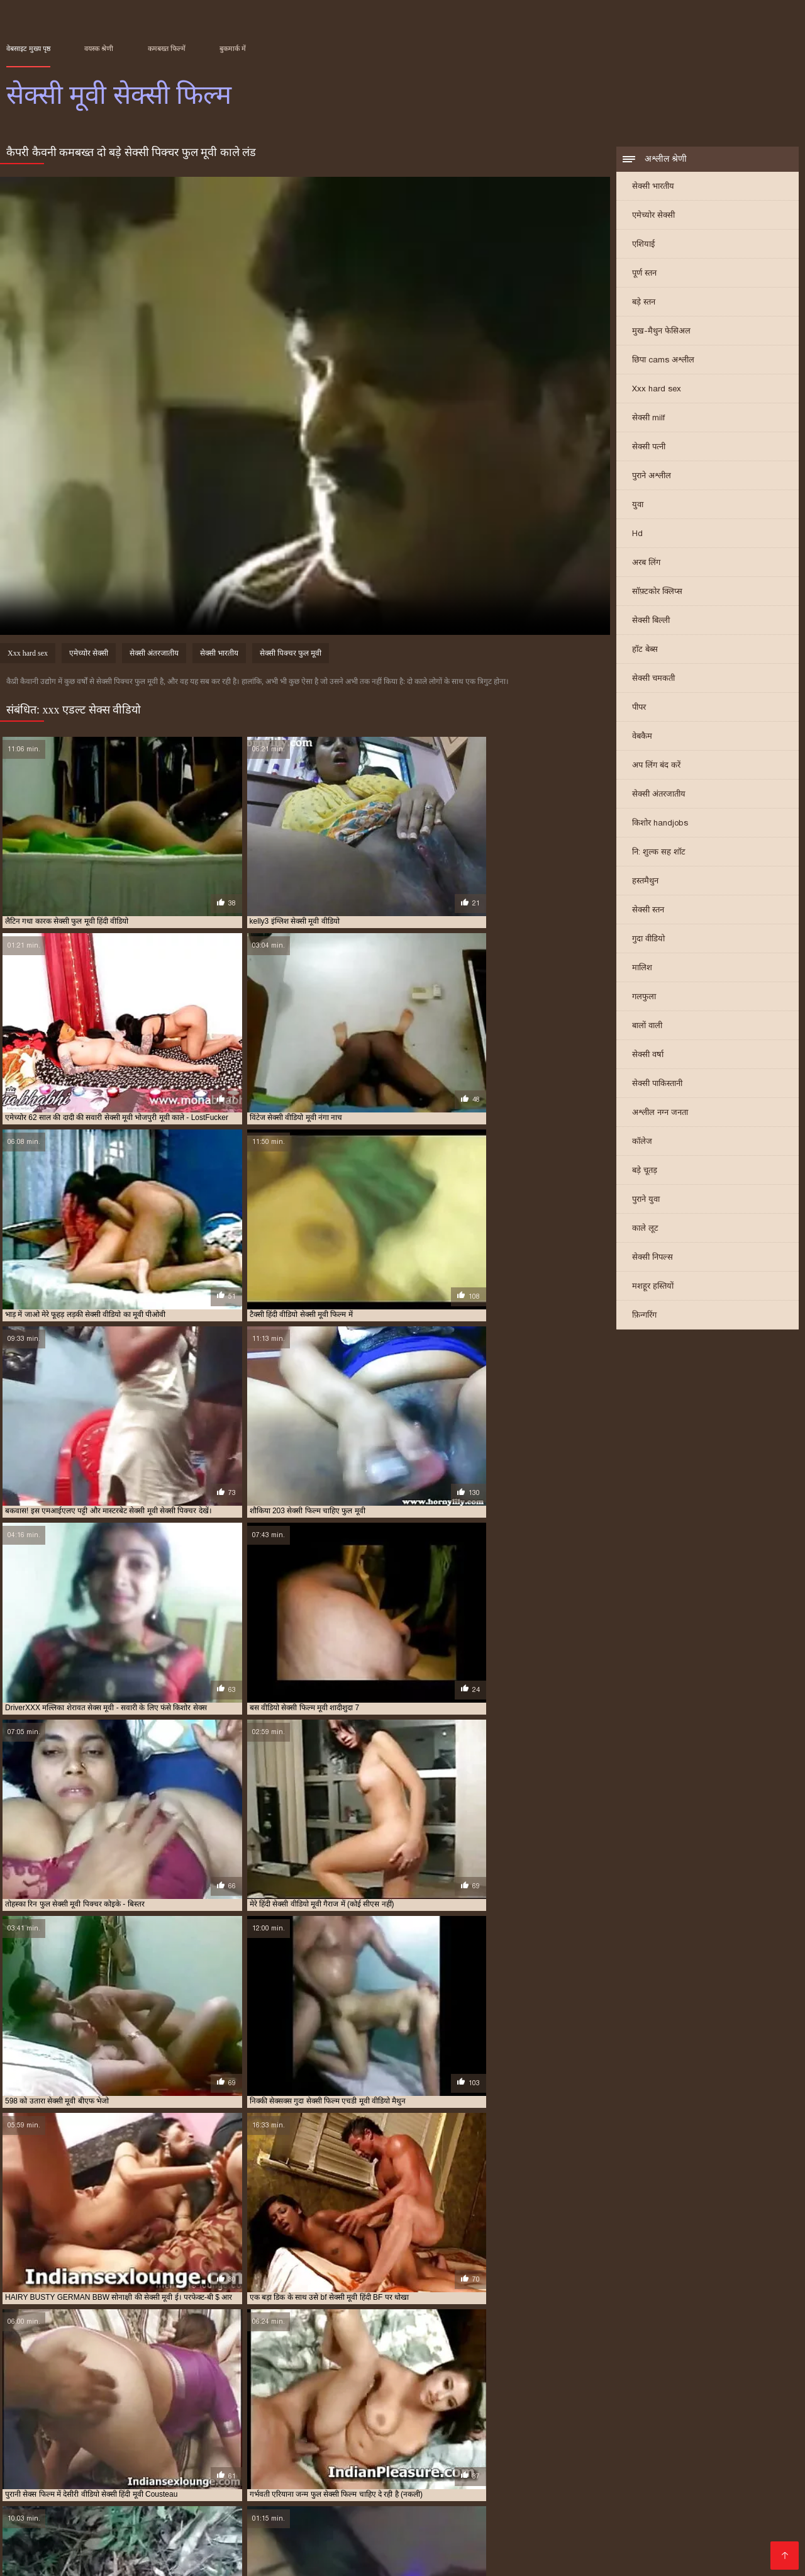  Describe the element at coordinates (733, 2441) in the screenshot. I see `वीडियो सेक्सी फुल मूवी` at that location.